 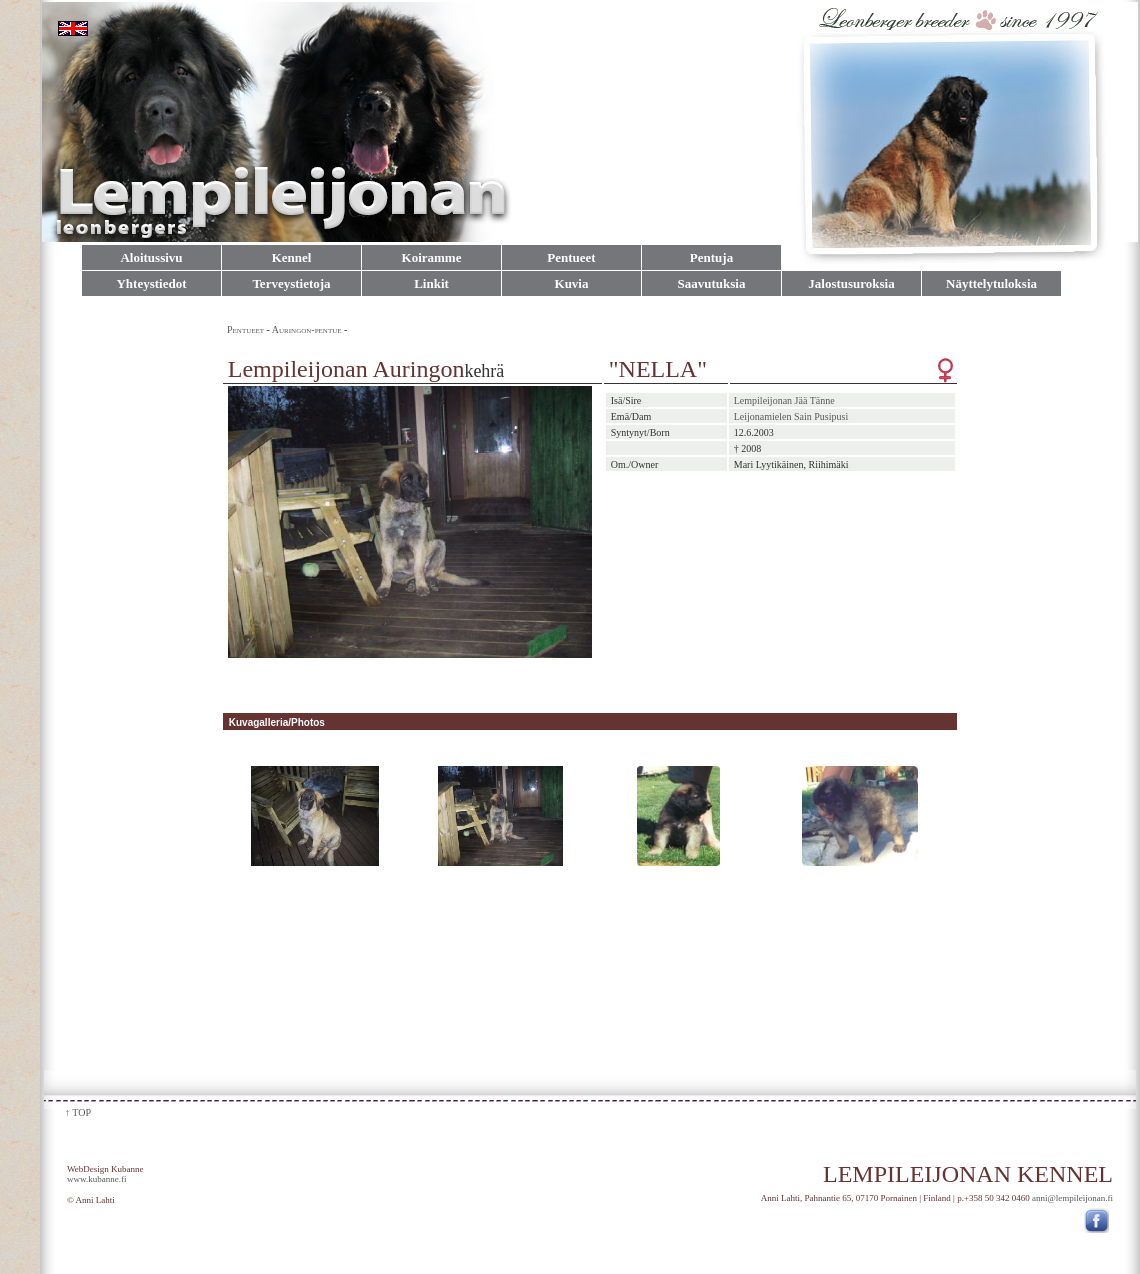 I want to click on Leijonamielen Sain Pusipusi, so click(x=791, y=416).